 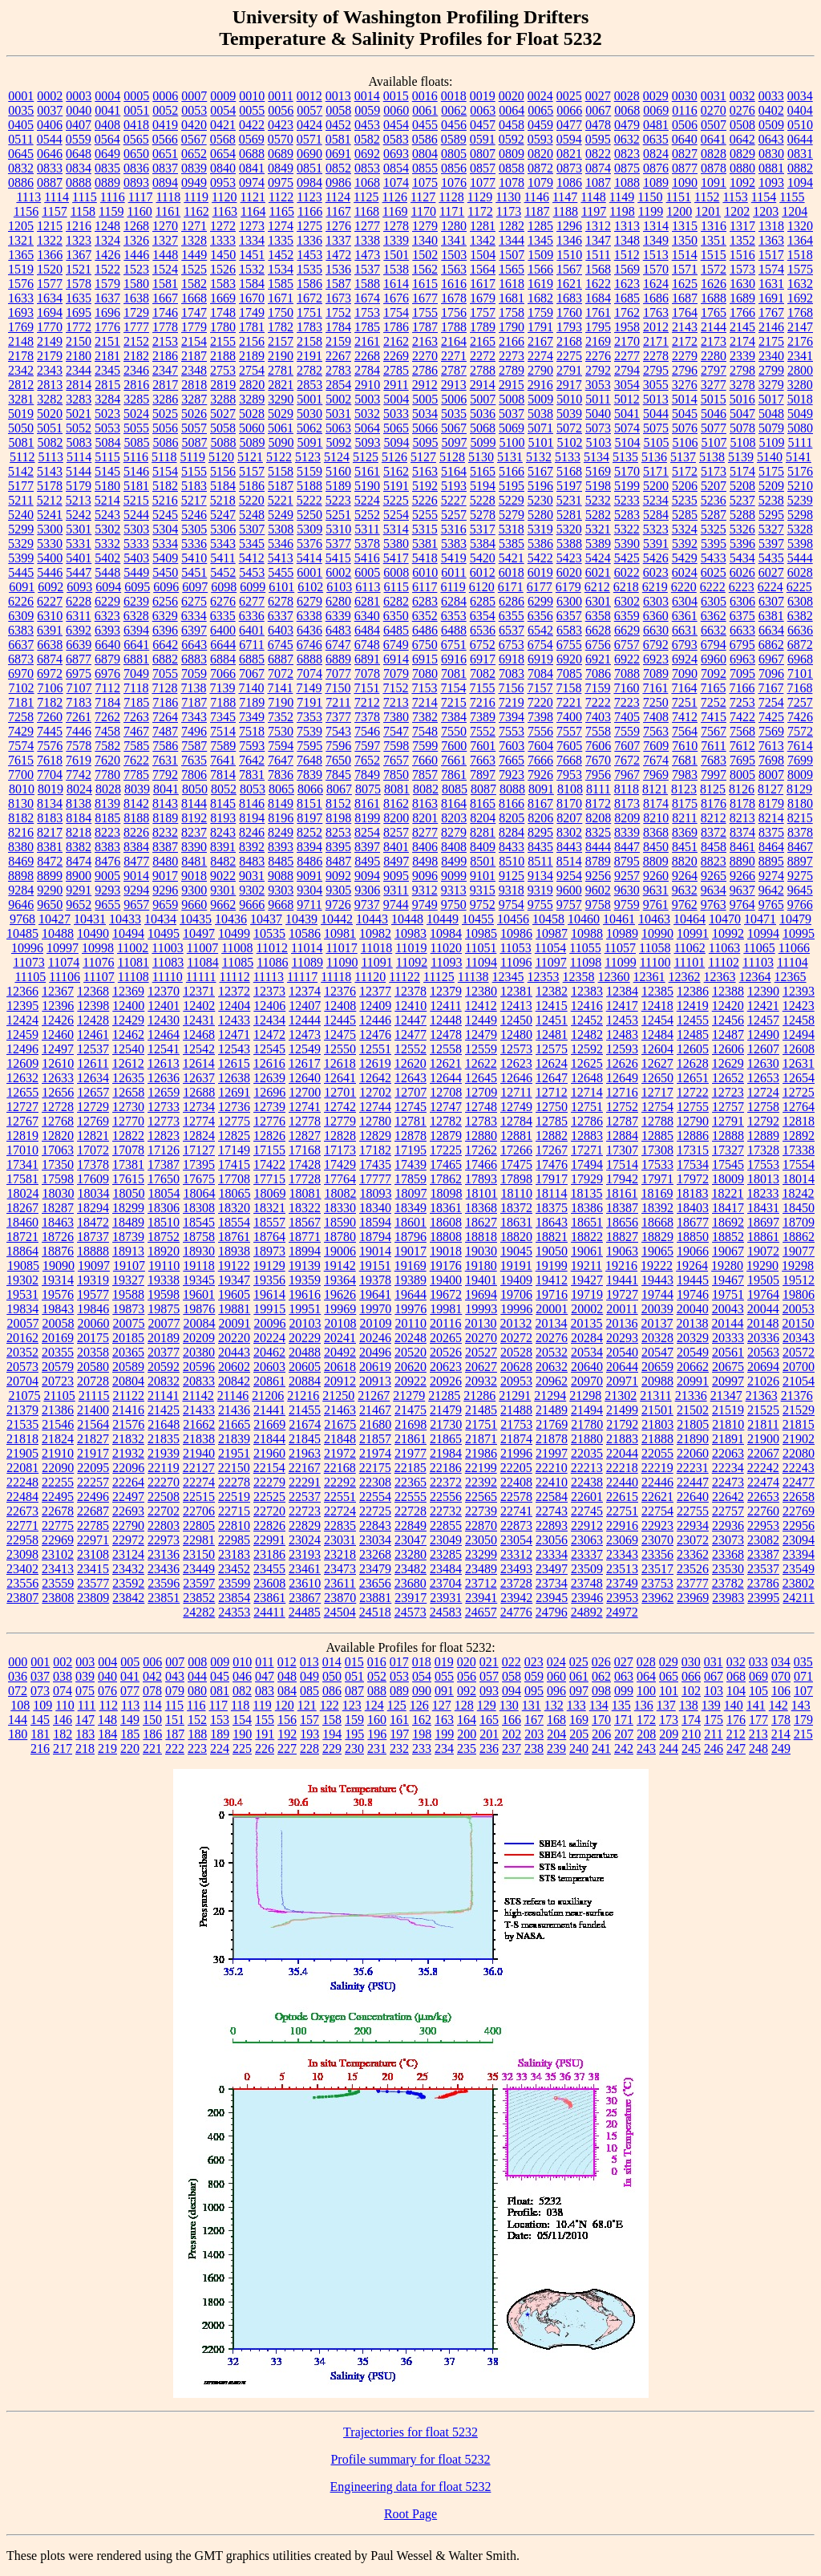 What do you see at coordinates (107, 644) in the screenshot?
I see `6640` at bounding box center [107, 644].